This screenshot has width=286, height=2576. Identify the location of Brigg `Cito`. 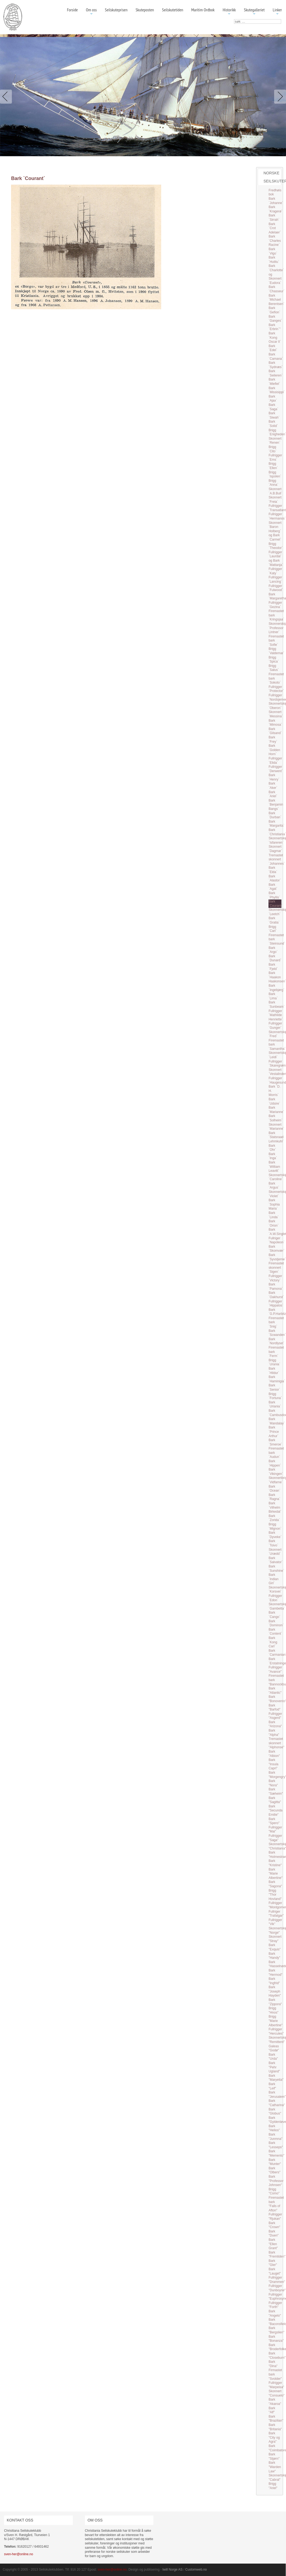
(272, 449).